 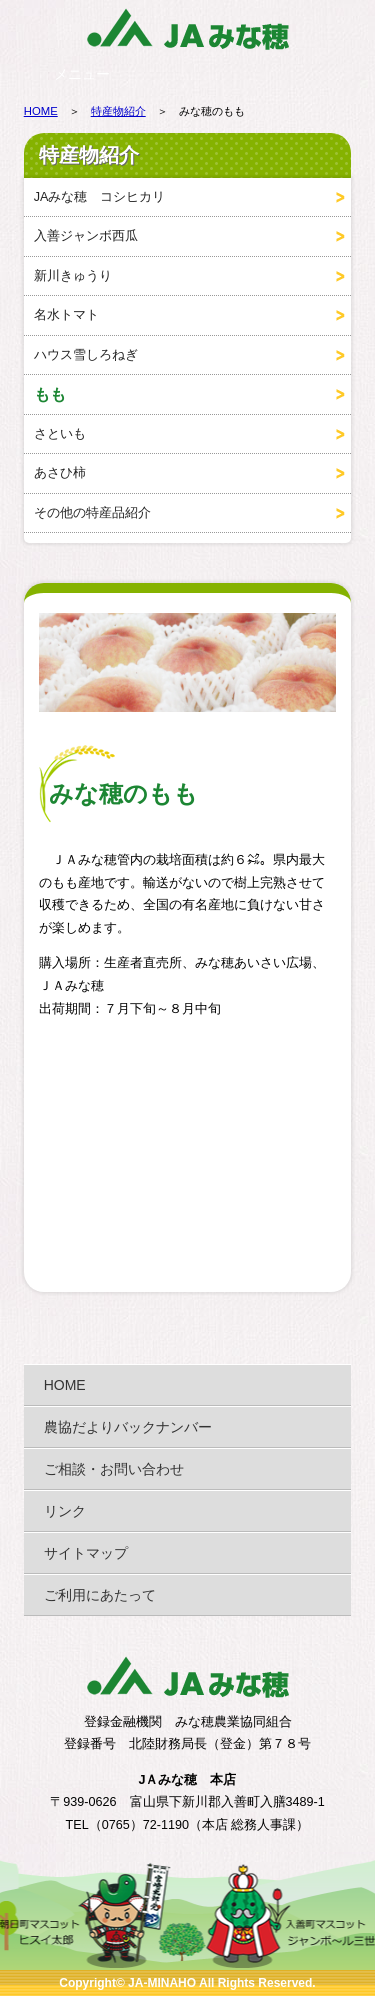 What do you see at coordinates (50, 394) in the screenshot?
I see `もも` at bounding box center [50, 394].